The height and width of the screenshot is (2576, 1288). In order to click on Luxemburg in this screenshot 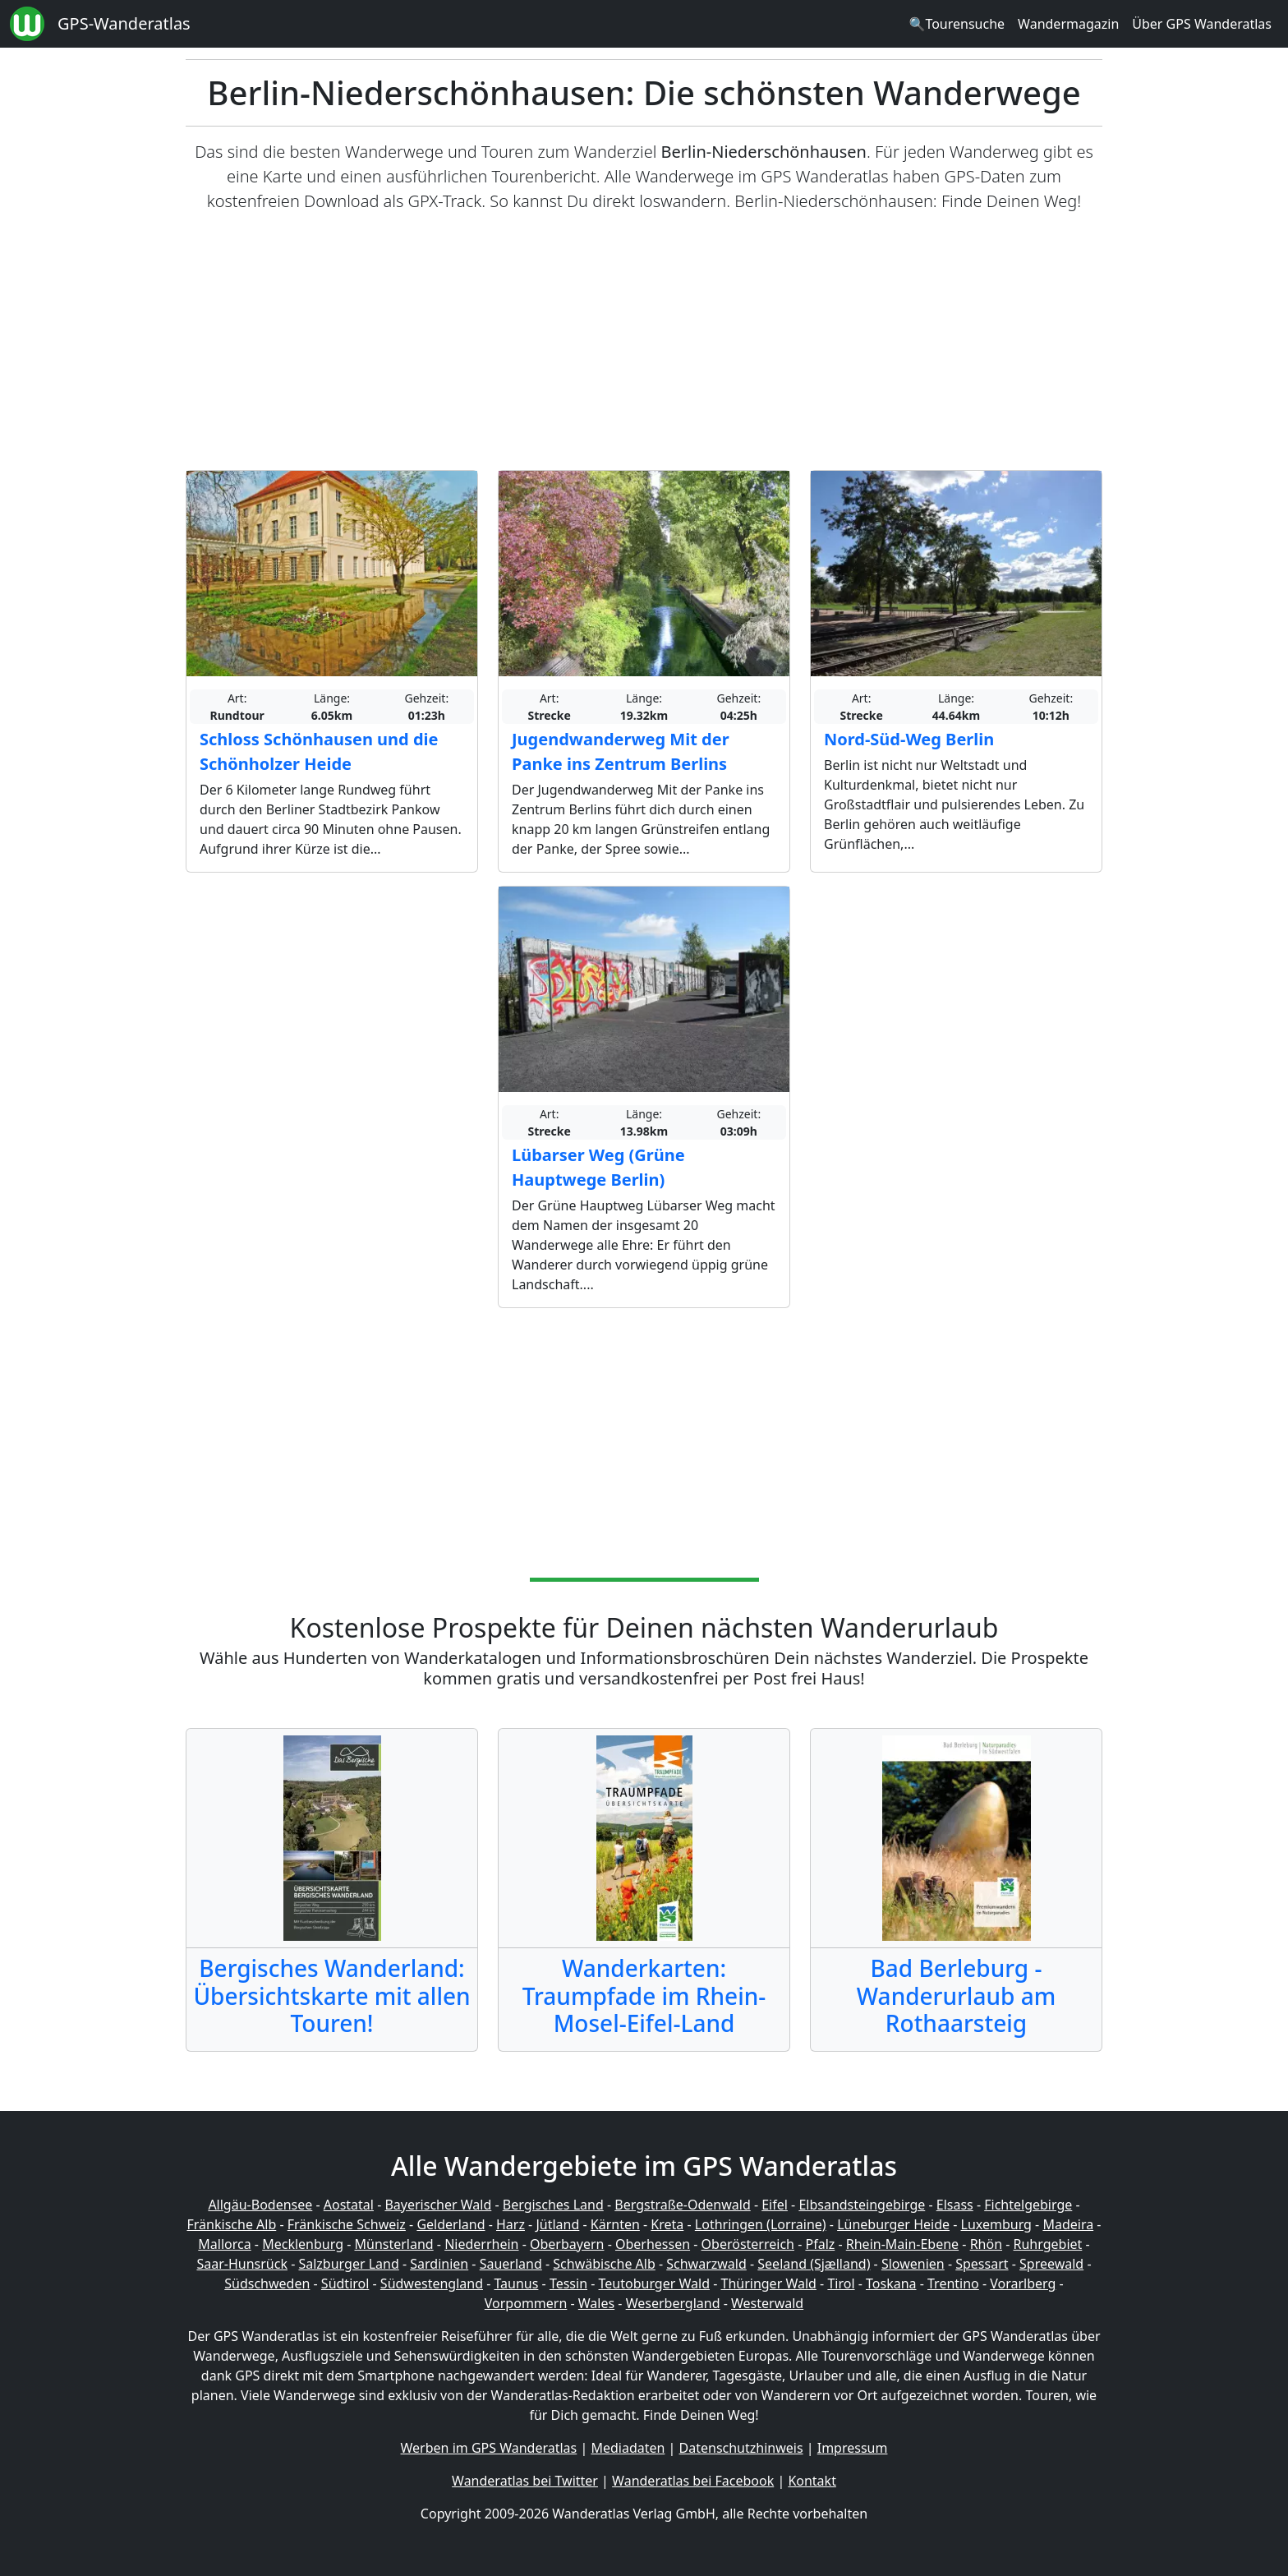, I will do `click(996, 2224)`.